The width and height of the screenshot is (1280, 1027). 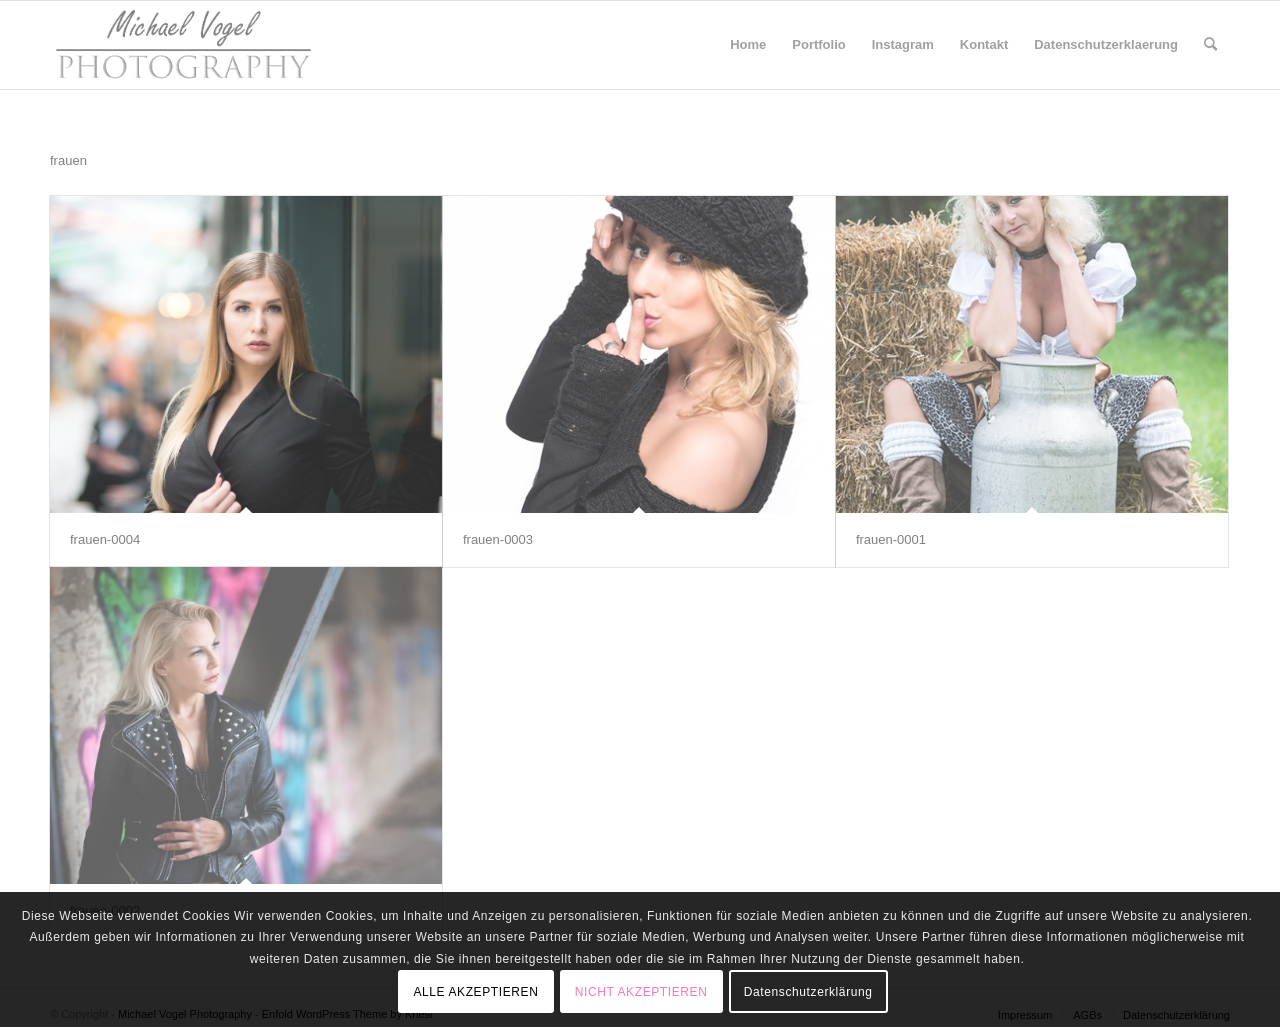 What do you see at coordinates (1210, 45) in the screenshot?
I see `[Suche]` at bounding box center [1210, 45].